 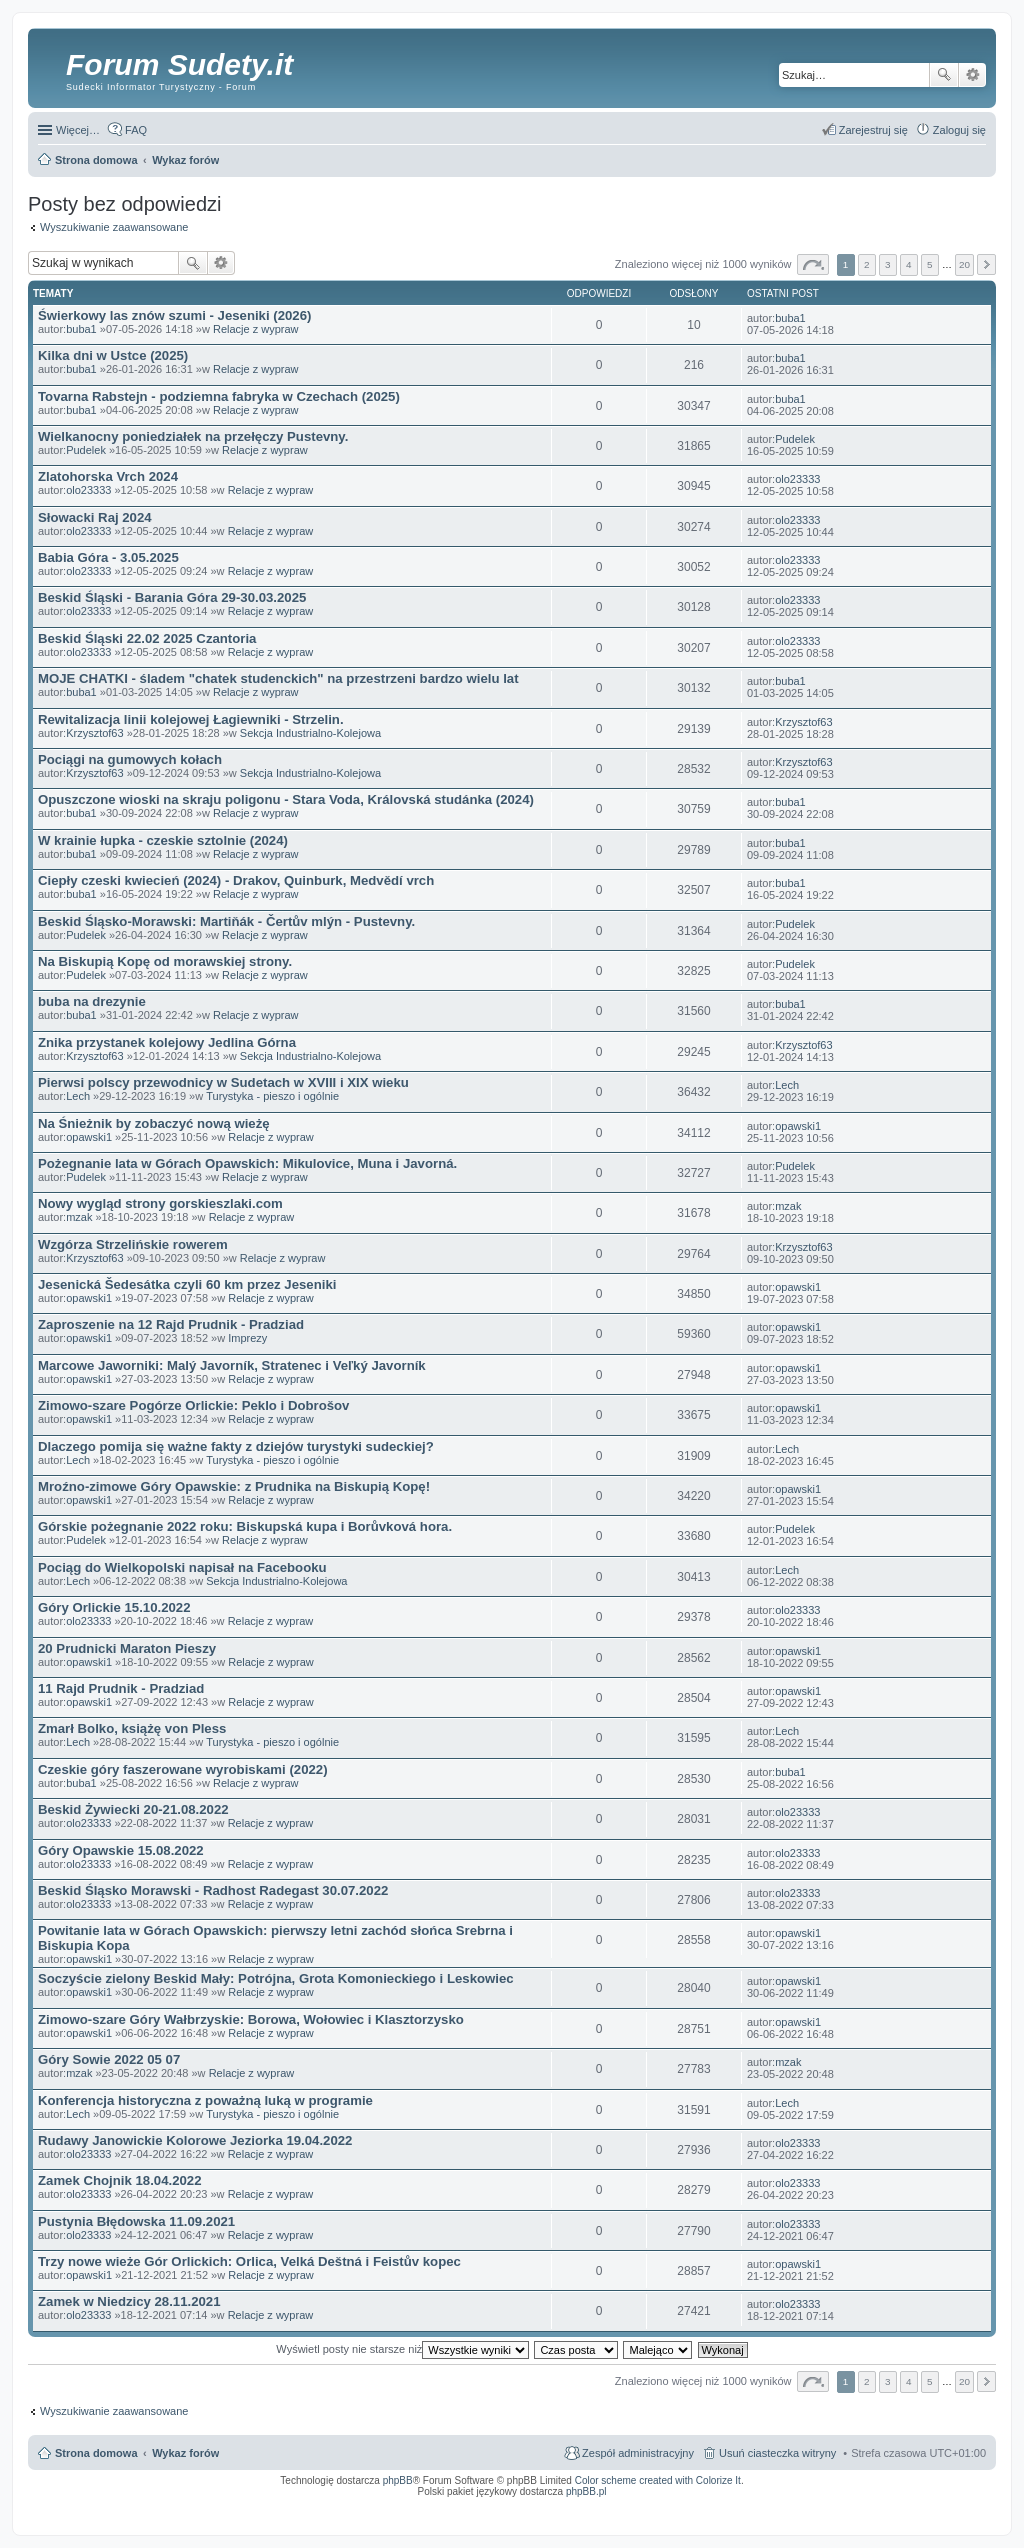 I want to click on Pożegnanie lata w Górach Opawskich: Mikulovice, Muna i Javorná., so click(x=247, y=1163).